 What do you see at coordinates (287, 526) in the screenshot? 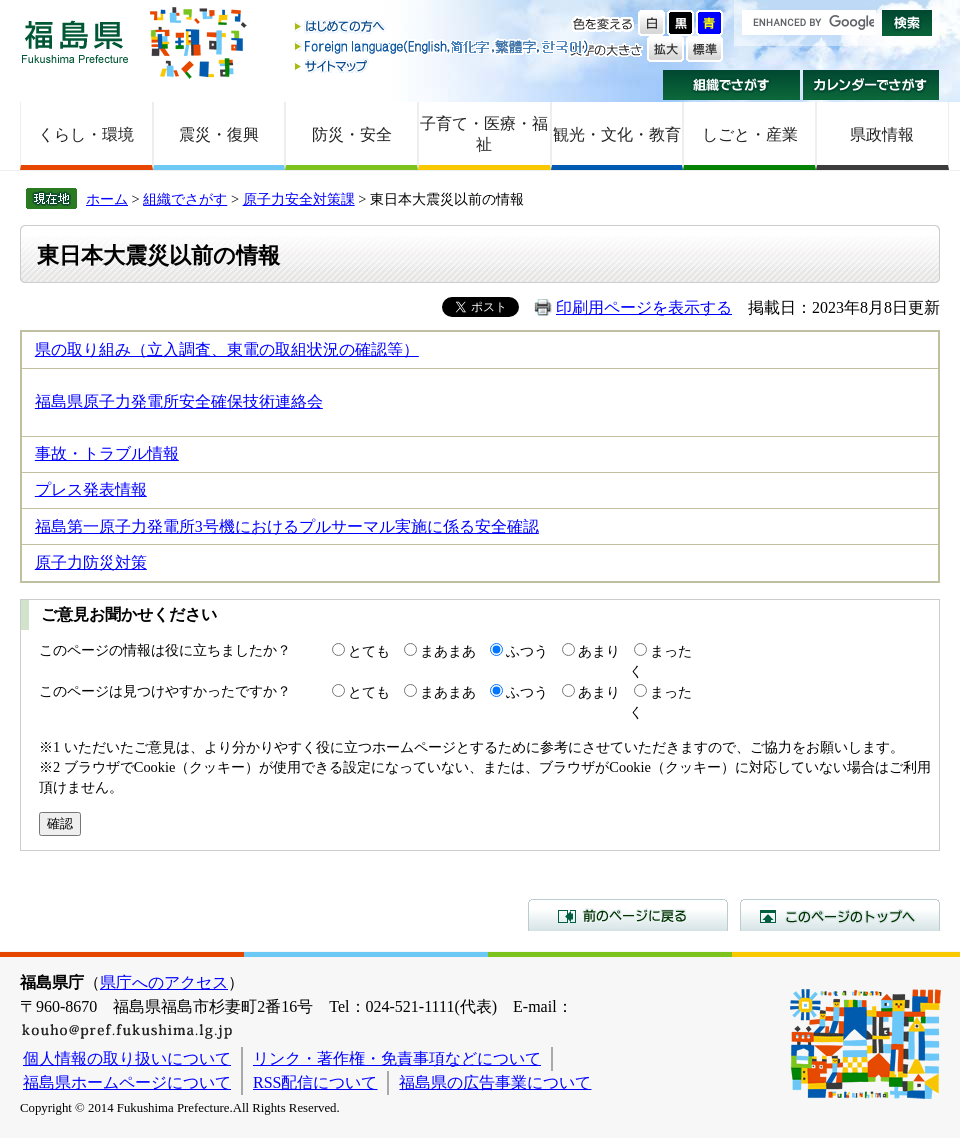
I see `福島第一原子力発電所3号機におけるプルサーマル実施に係る安全確認` at bounding box center [287, 526].